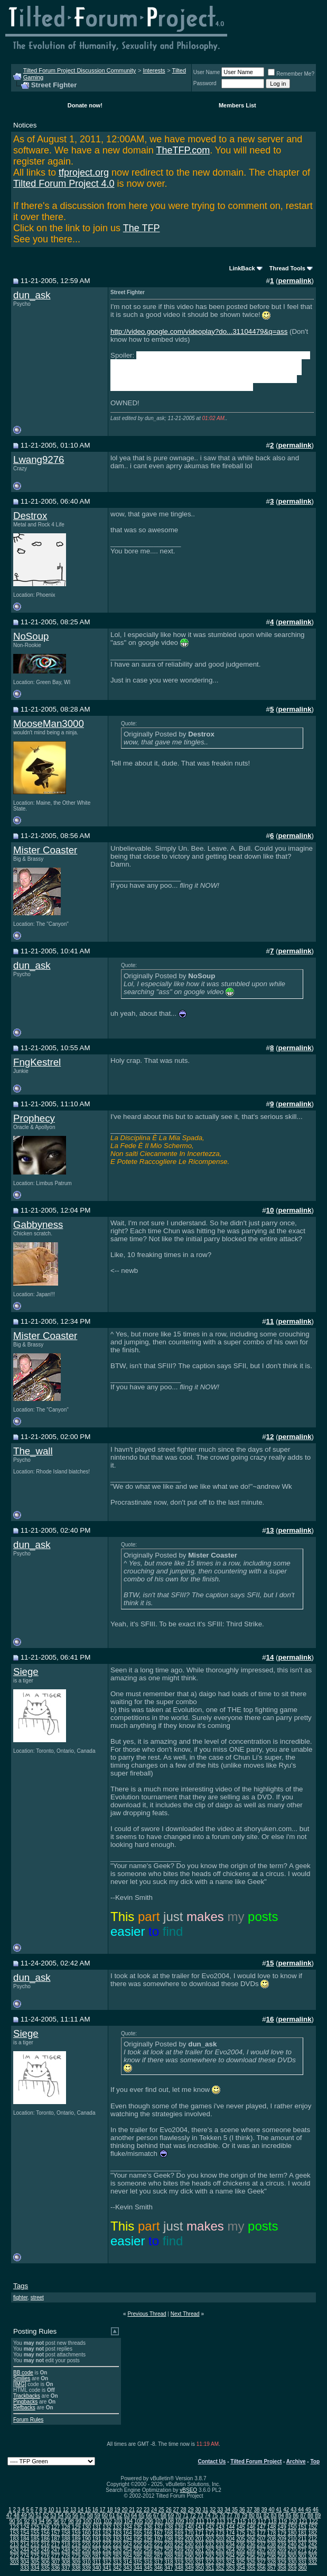 This screenshot has height=2576, width=327. Describe the element at coordinates (55, 2539) in the screenshot. I see `187` at that location.